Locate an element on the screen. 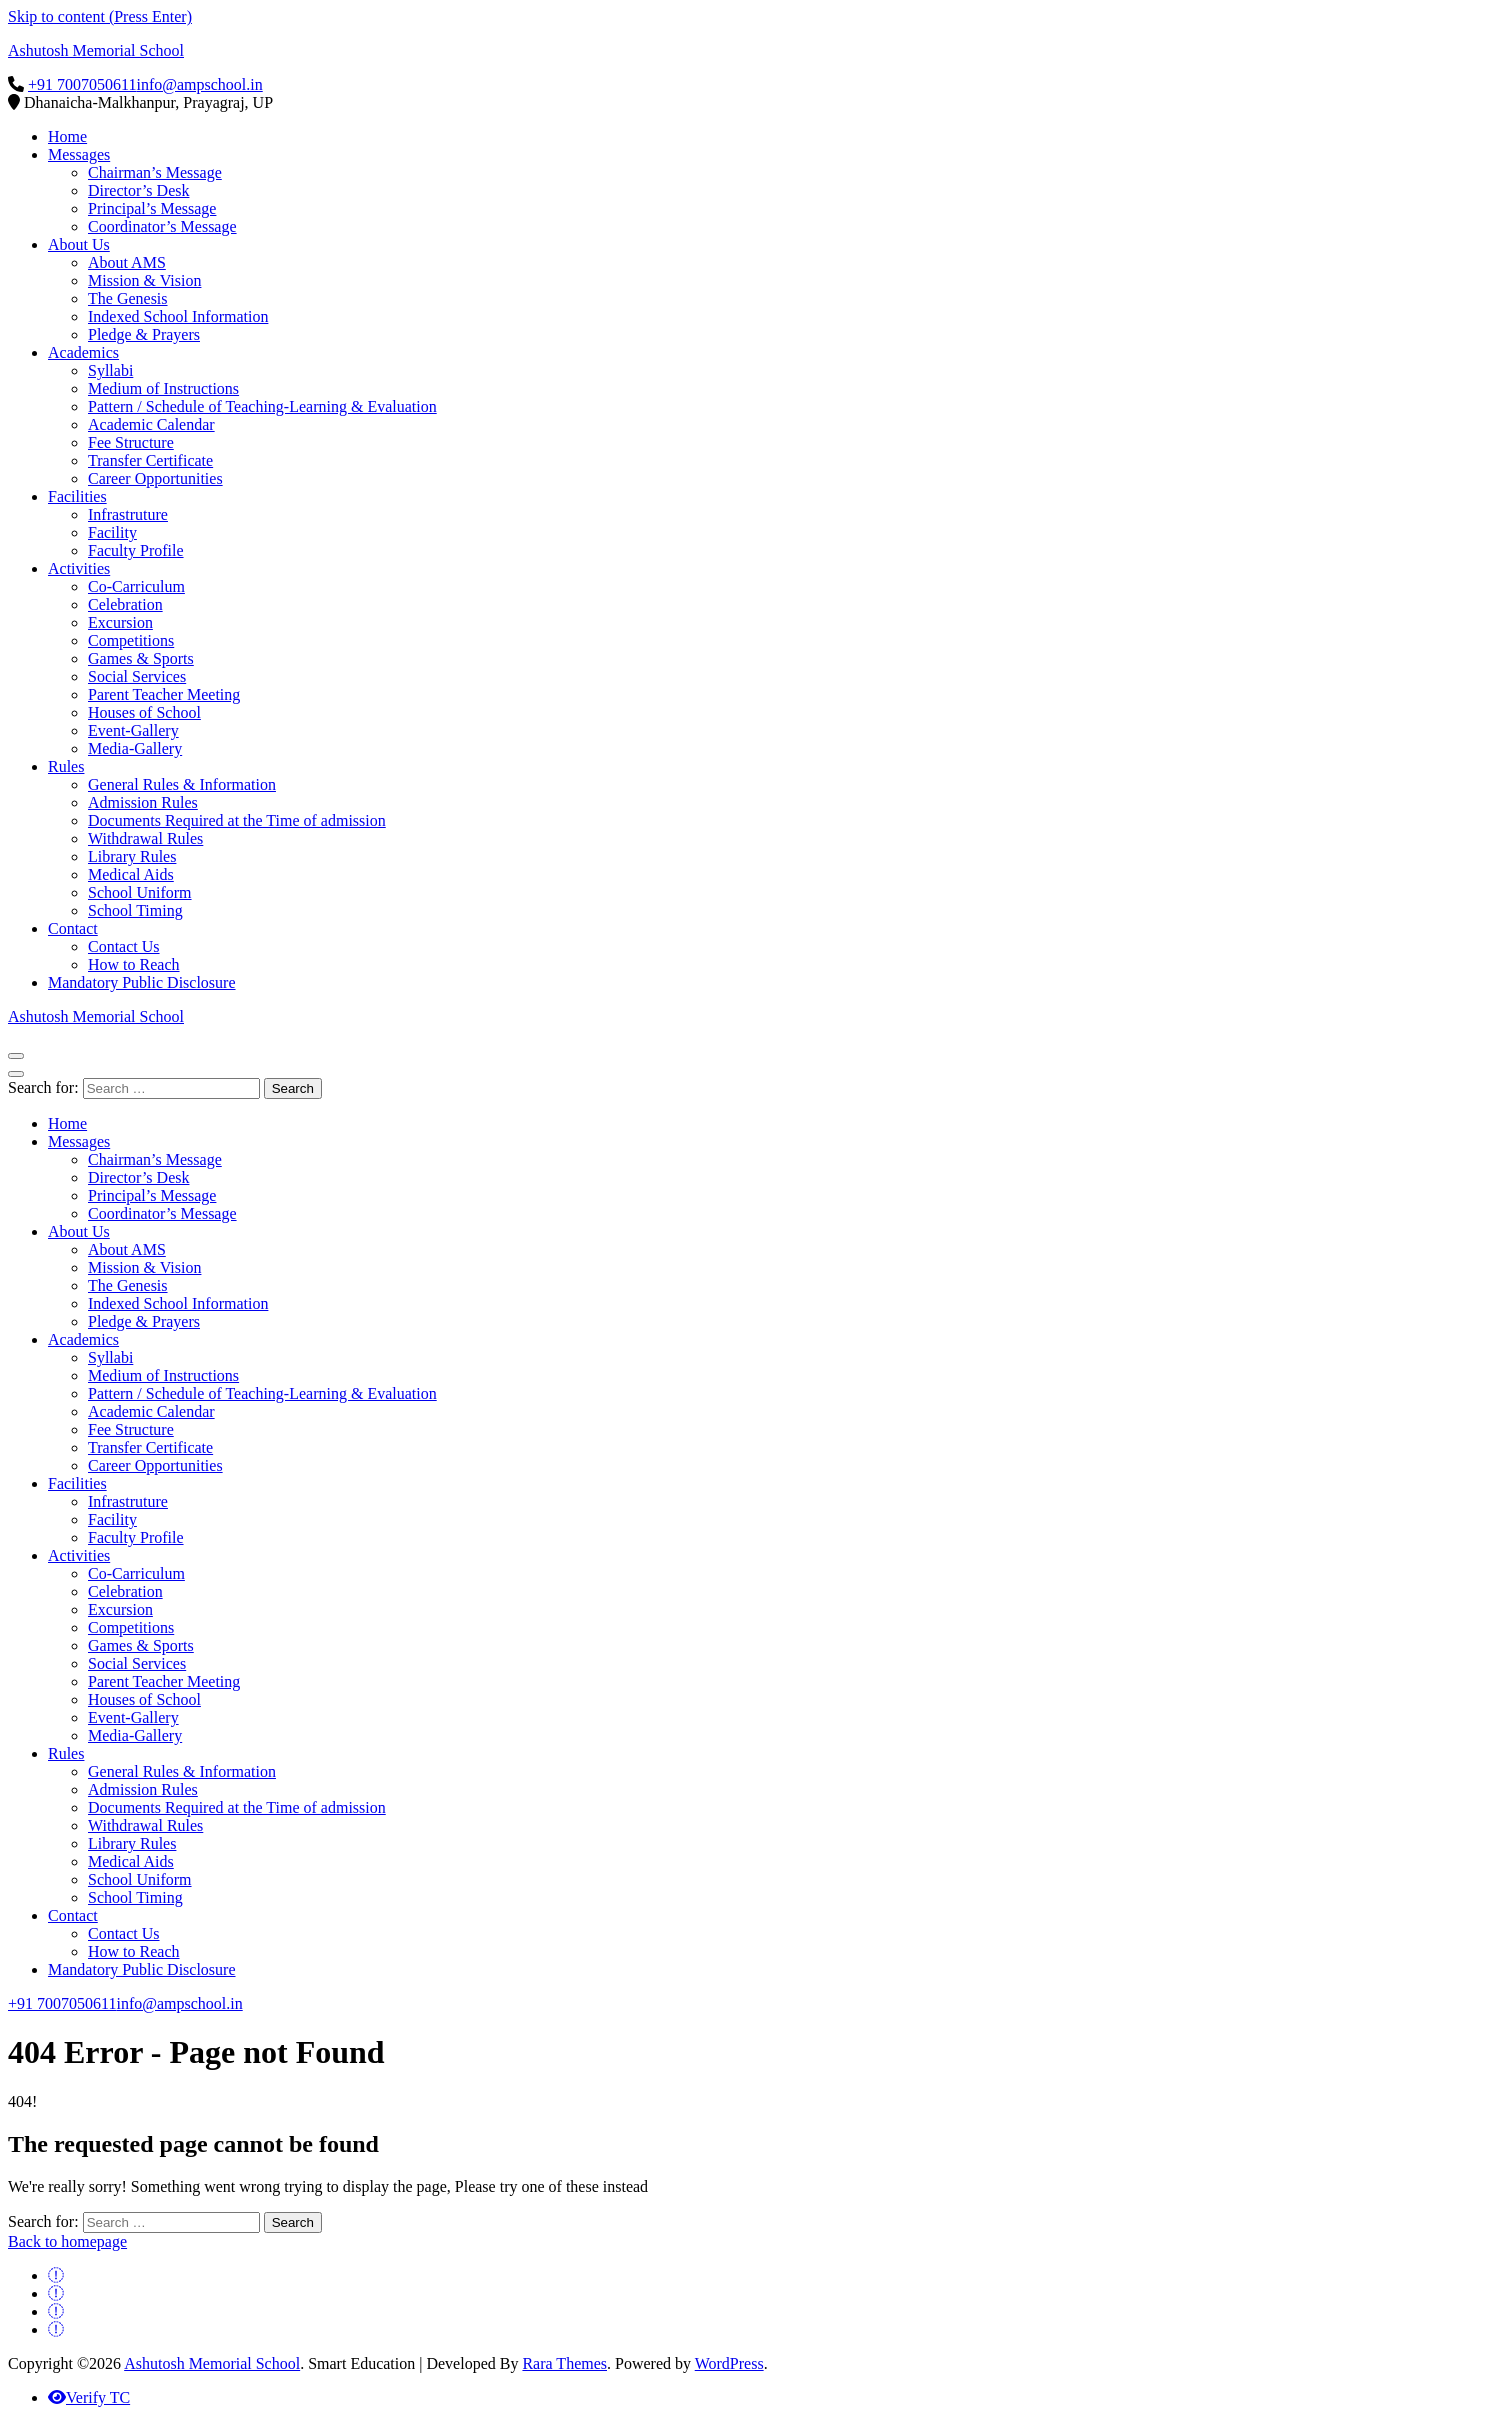 The width and height of the screenshot is (1510, 2423). Mission & Vision is located at coordinates (144, 280).